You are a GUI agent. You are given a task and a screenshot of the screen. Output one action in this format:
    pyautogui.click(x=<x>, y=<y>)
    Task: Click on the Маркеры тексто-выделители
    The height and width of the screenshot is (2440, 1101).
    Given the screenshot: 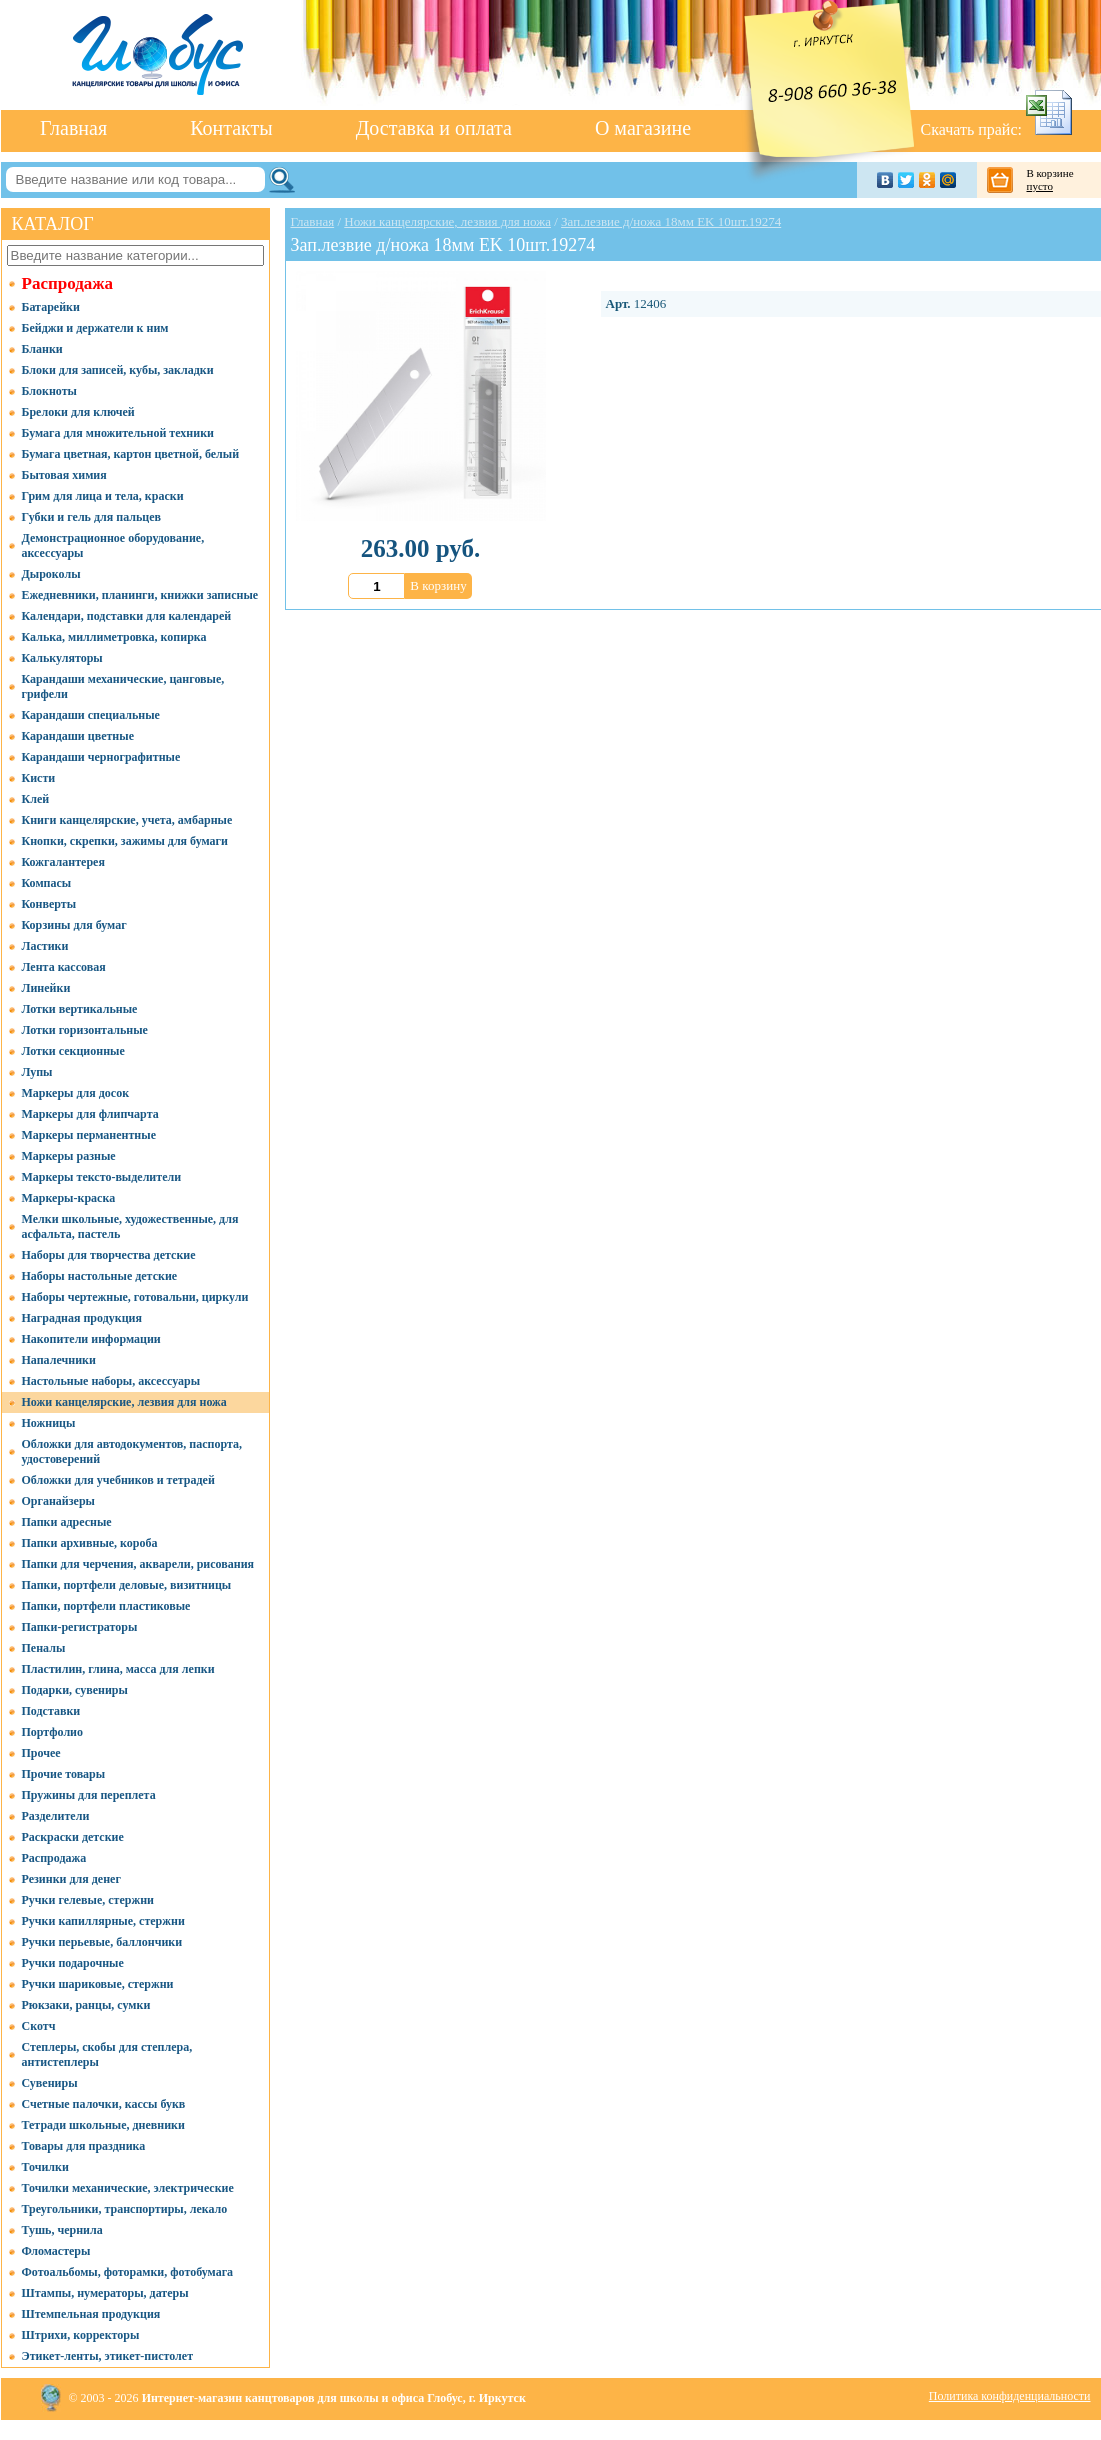 What is the action you would take?
    pyautogui.click(x=102, y=1177)
    